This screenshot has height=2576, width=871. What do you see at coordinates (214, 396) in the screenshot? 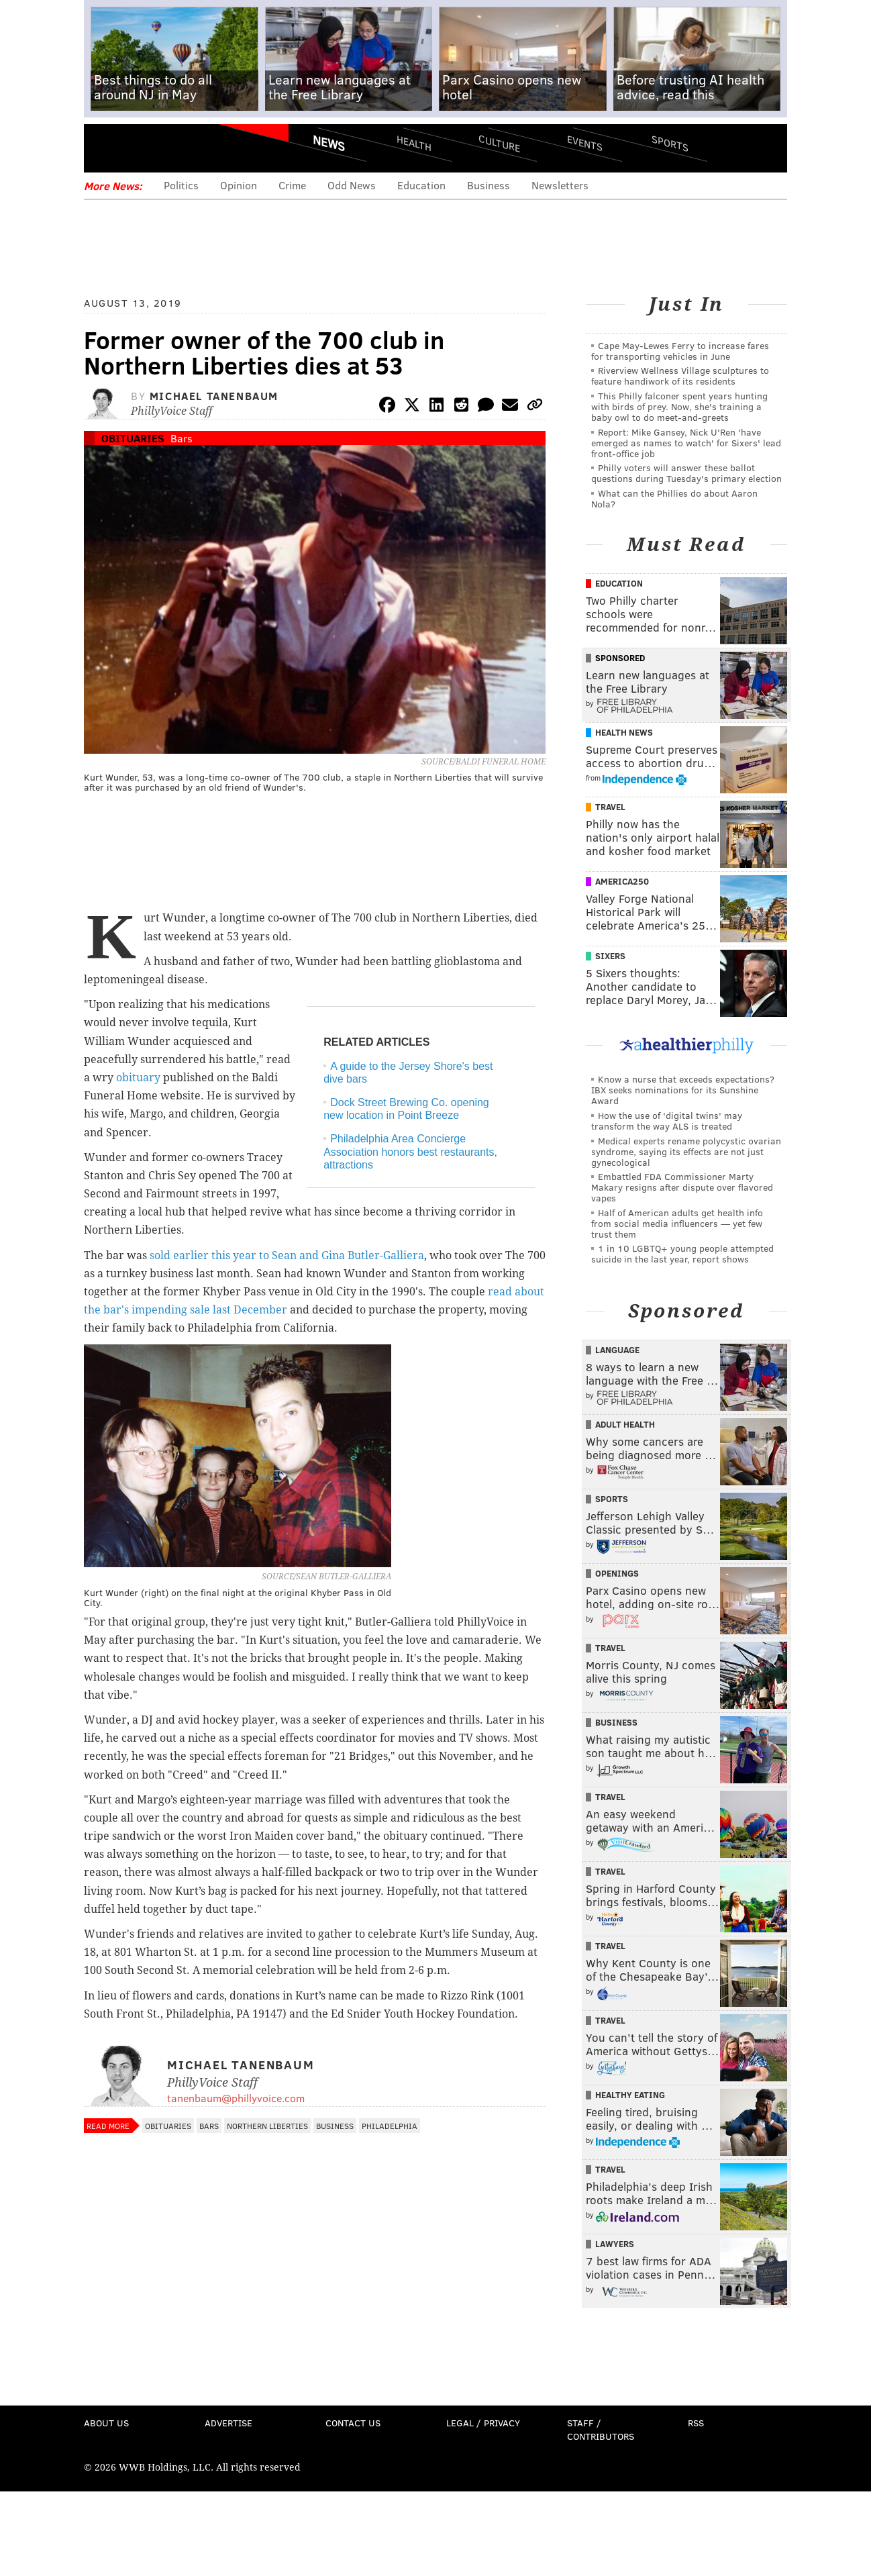
I see `Michael Tanenbaum` at bounding box center [214, 396].